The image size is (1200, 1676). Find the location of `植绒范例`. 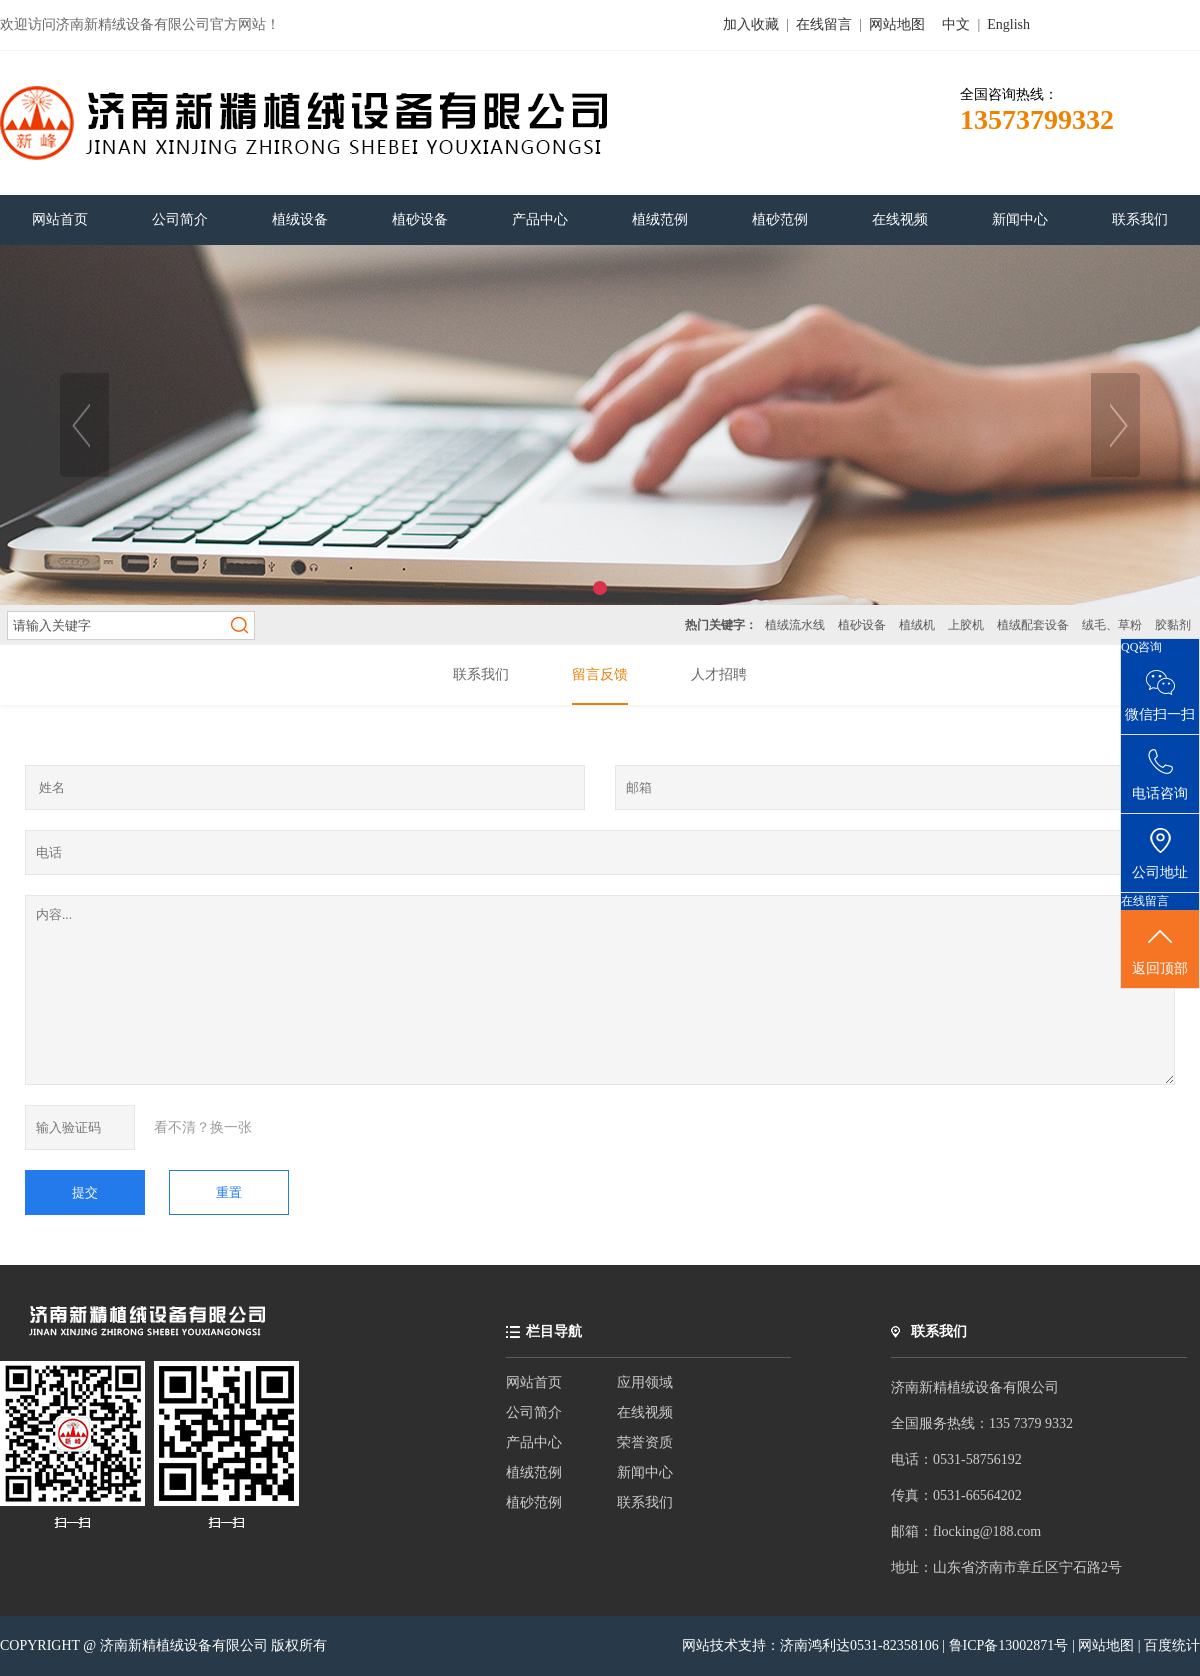

植绒范例 is located at coordinates (534, 1472).